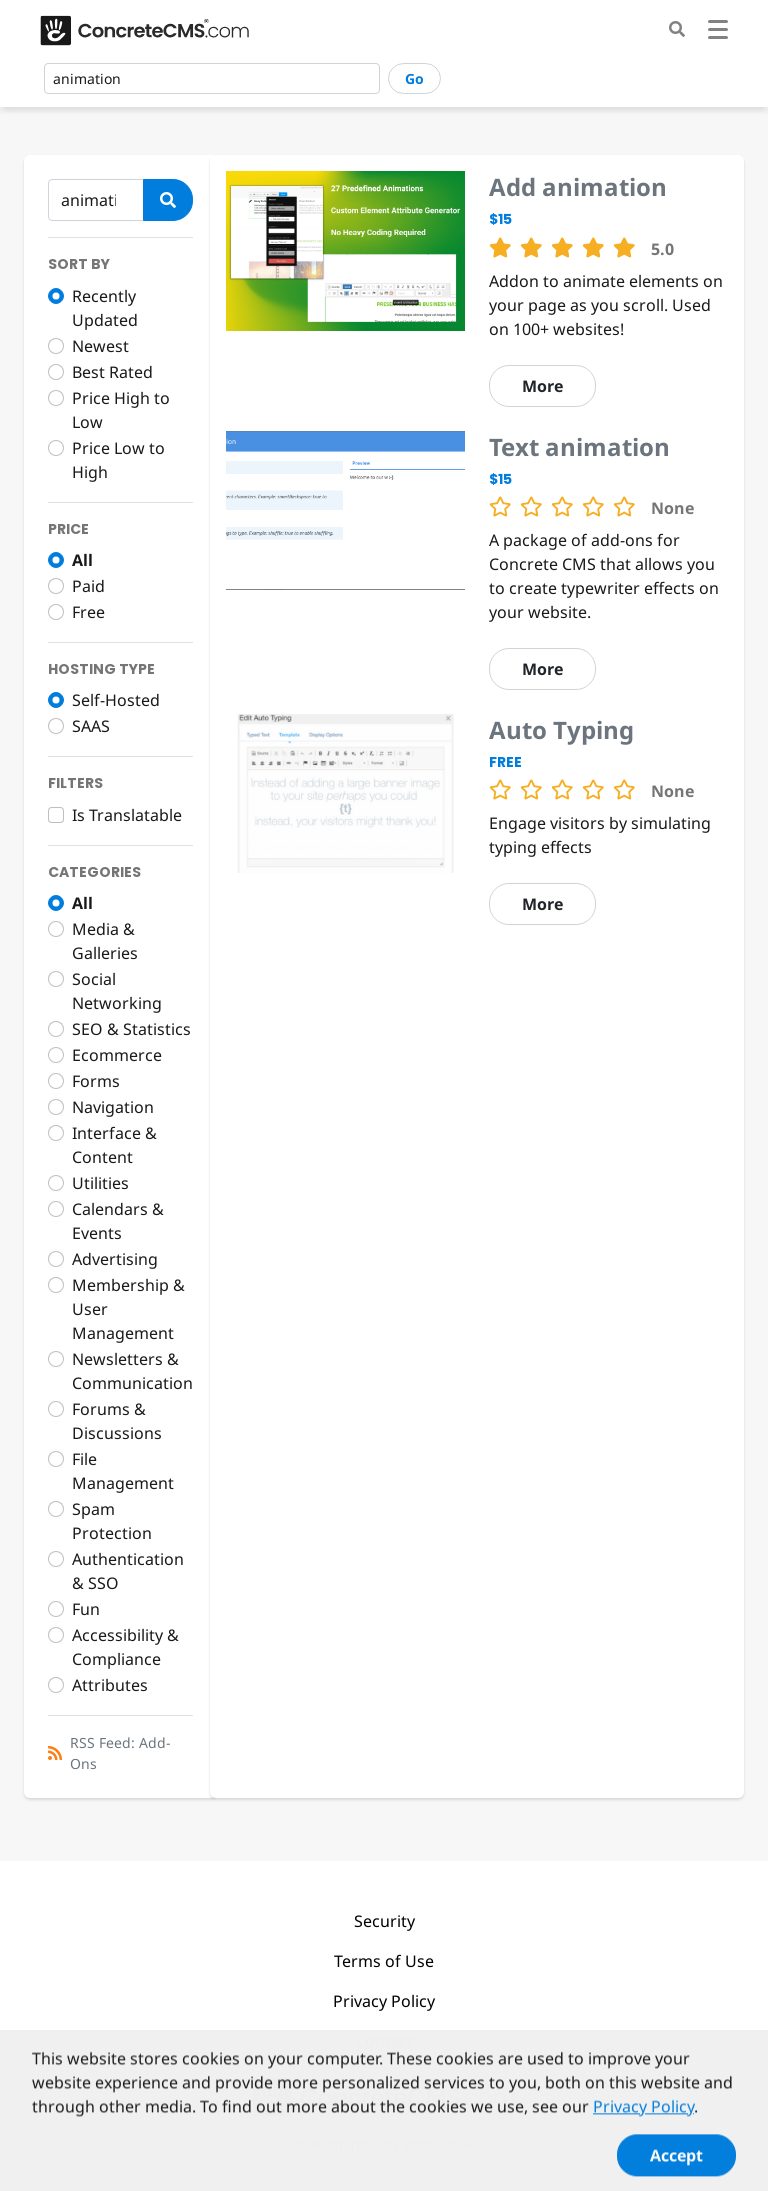 The image size is (768, 2191). Describe the element at coordinates (118, 460) in the screenshot. I see `Price Low to High` at that location.